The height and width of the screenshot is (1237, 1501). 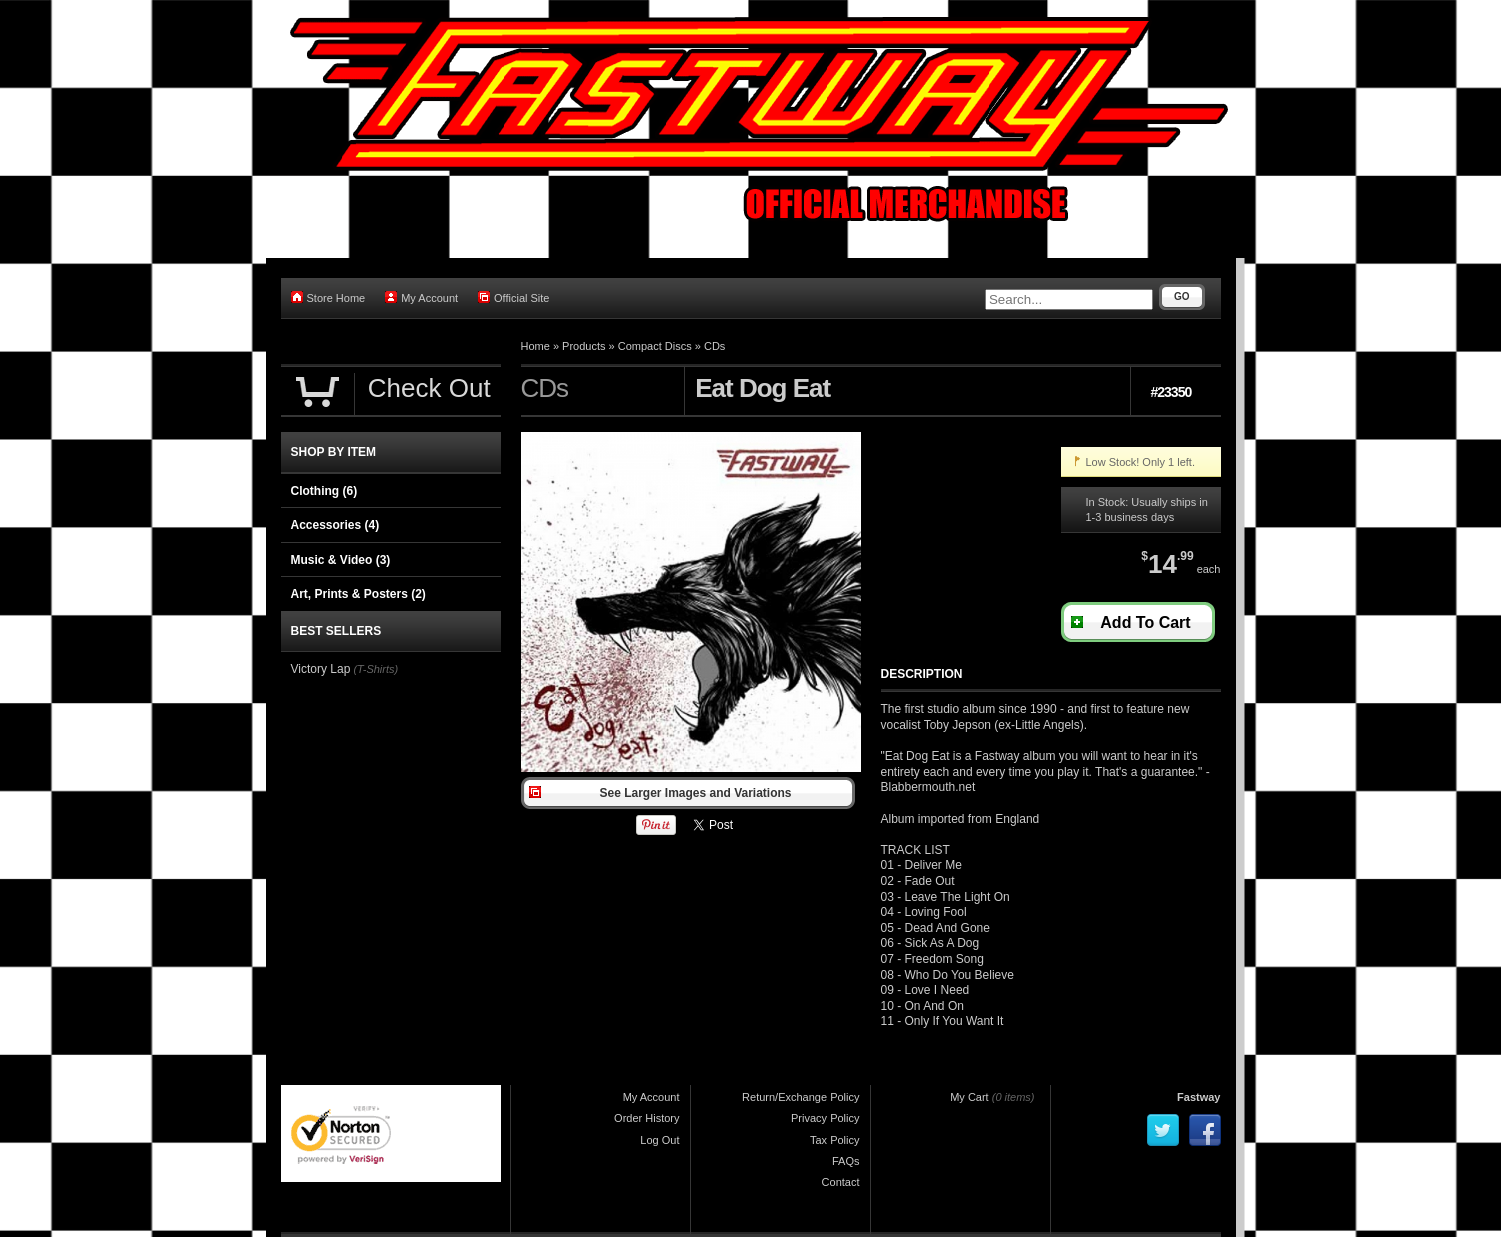 I want to click on Official Site, so click(x=513, y=297).